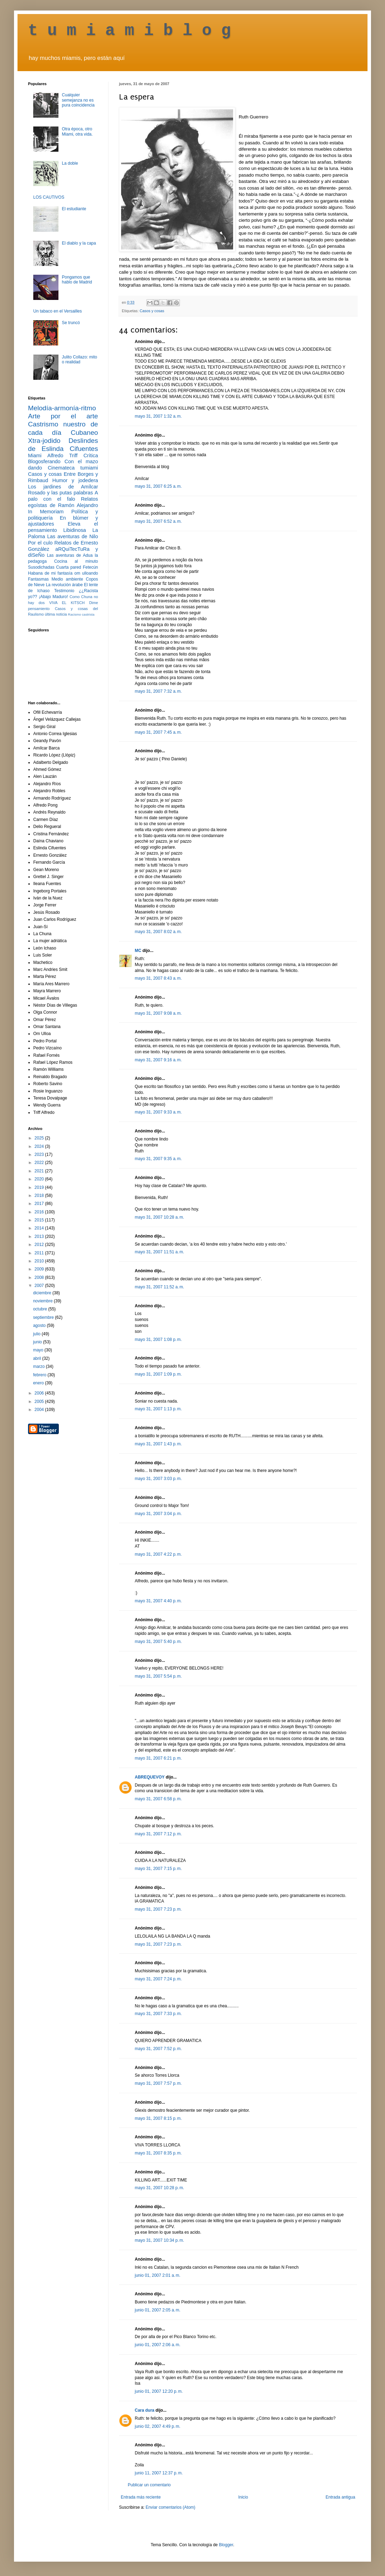 The image size is (385, 2576). I want to click on t u m i a m i b l o g, so click(129, 31).